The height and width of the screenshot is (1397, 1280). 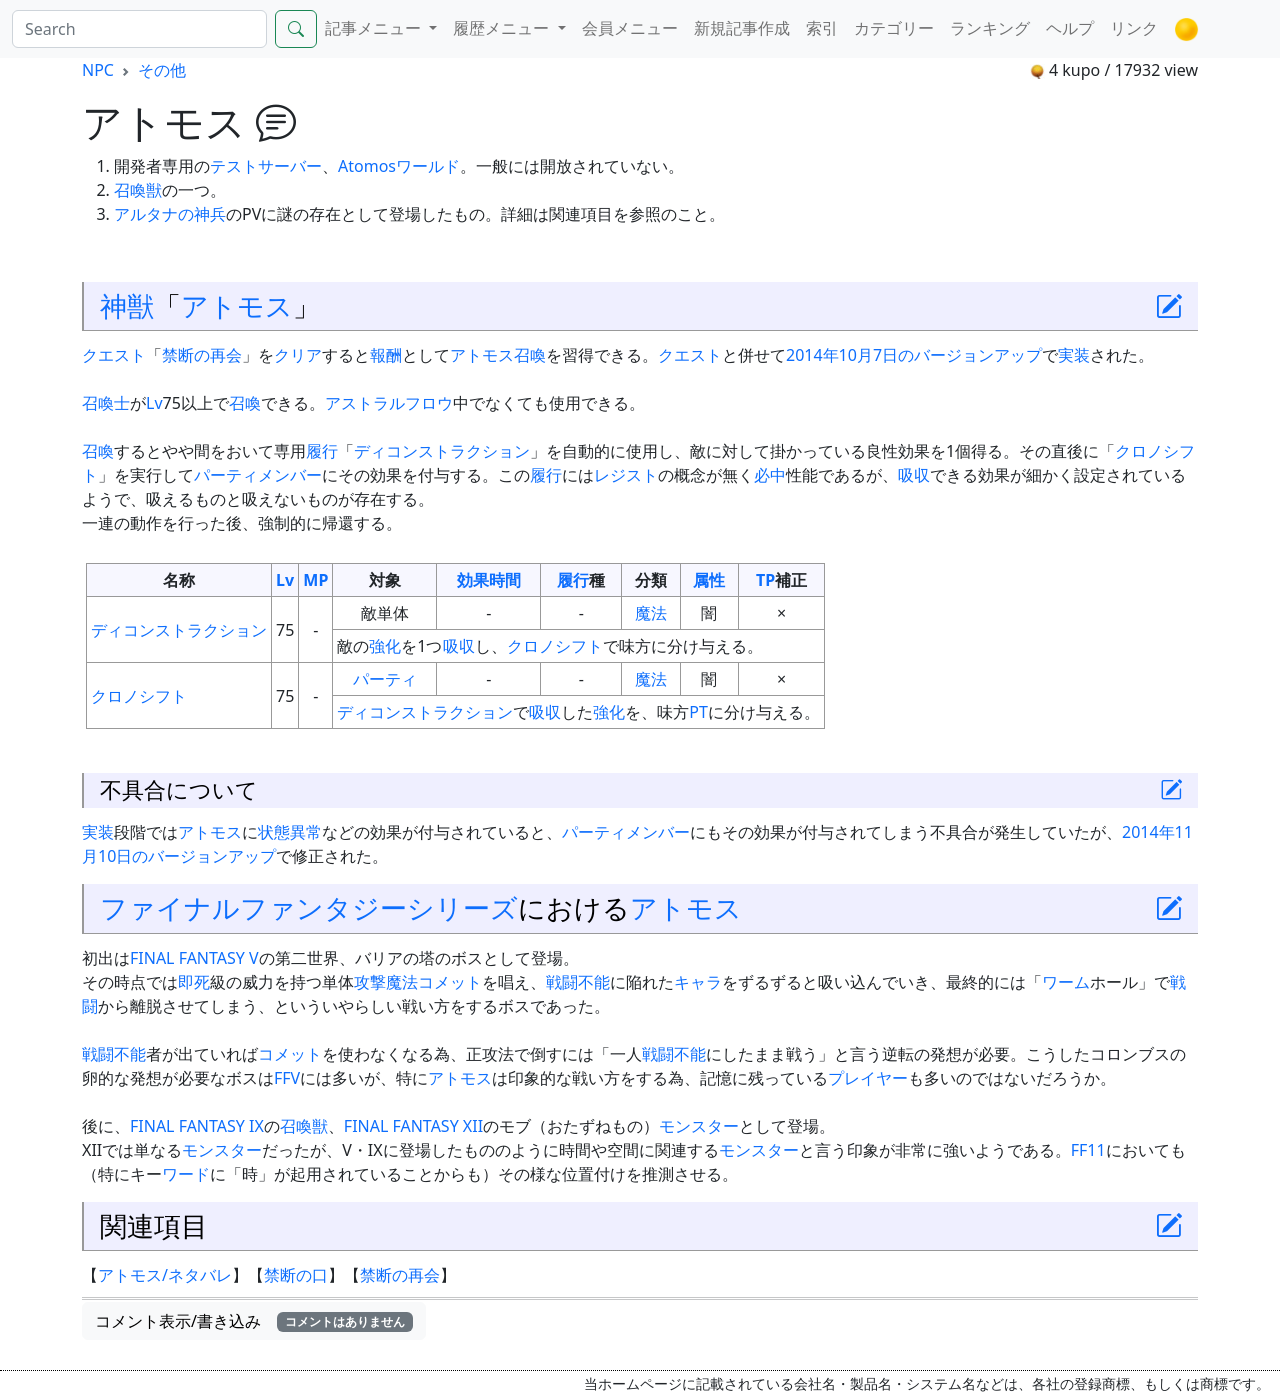 What do you see at coordinates (127, 305) in the screenshot?
I see `神獣` at bounding box center [127, 305].